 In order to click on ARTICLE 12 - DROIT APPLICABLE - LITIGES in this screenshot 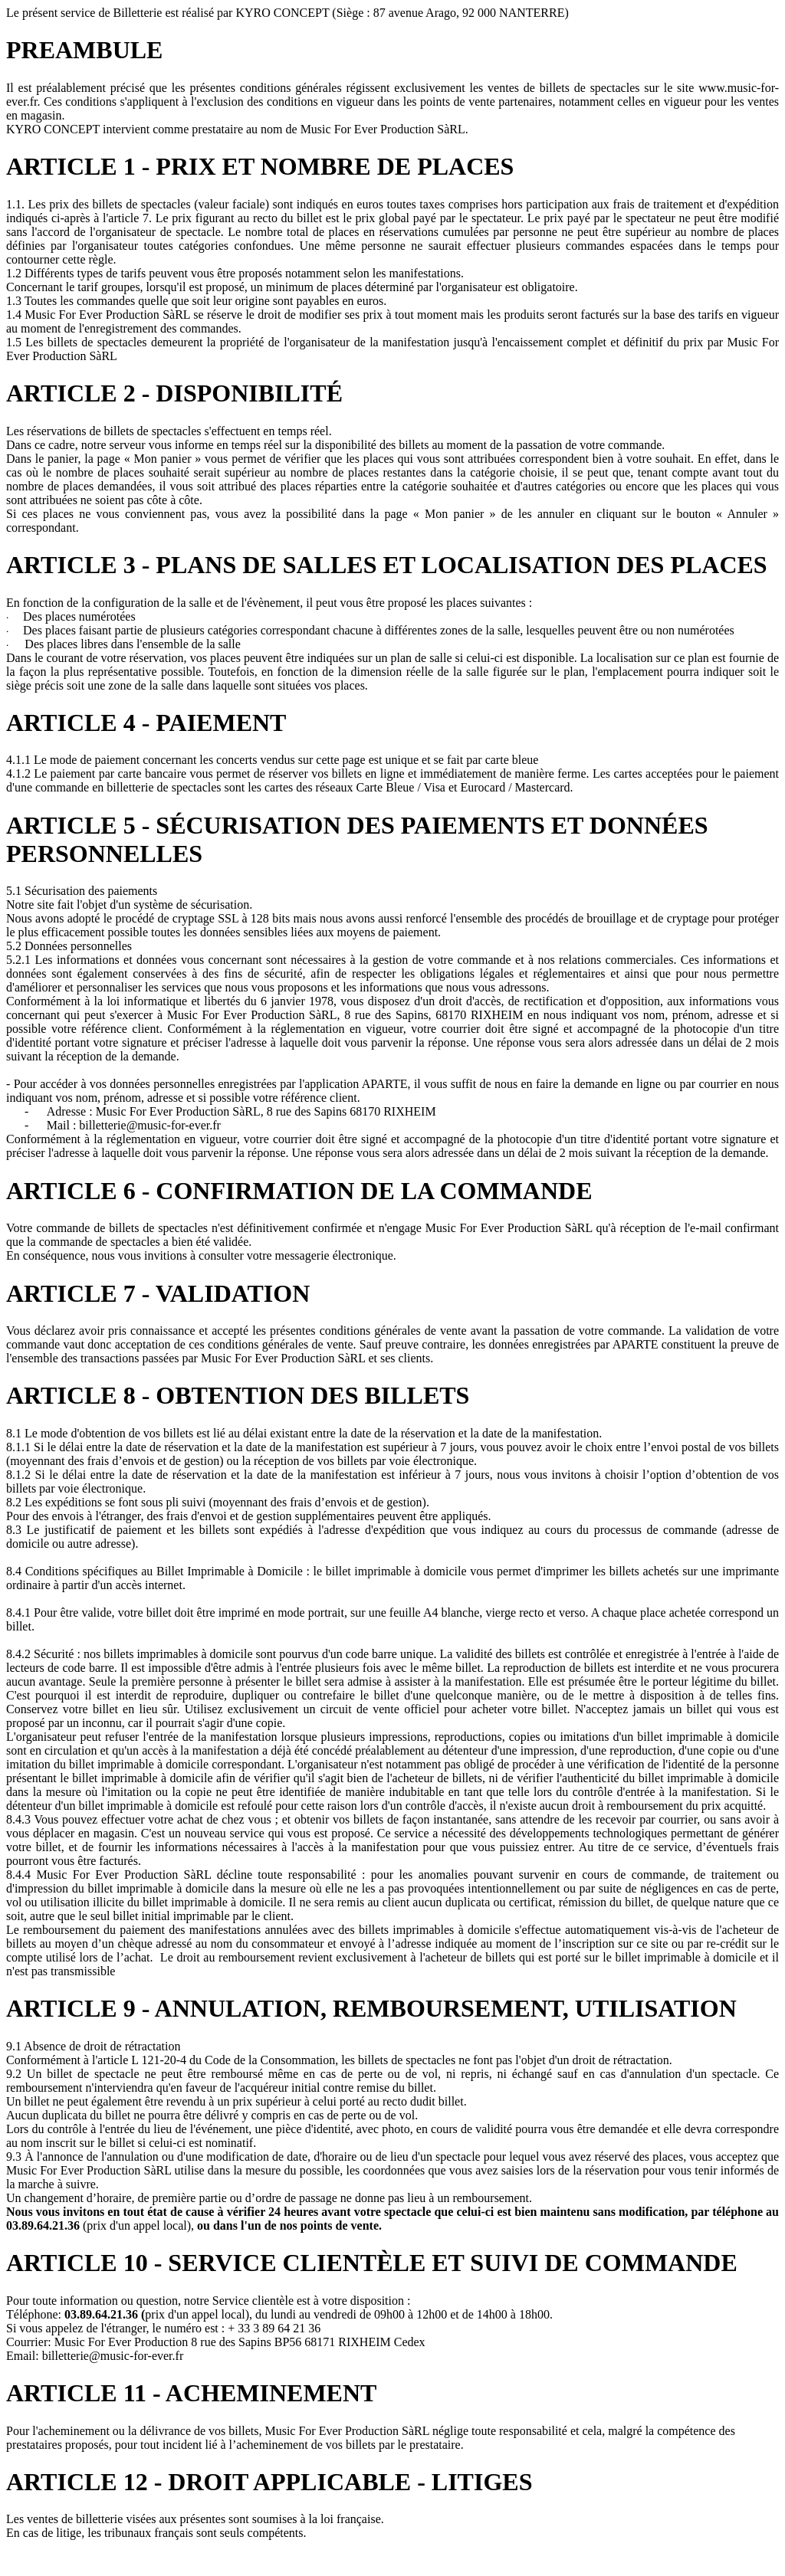, I will do `click(269, 2482)`.